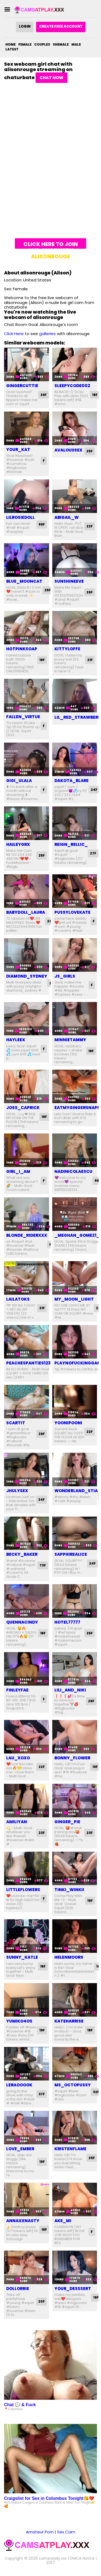 This screenshot has height=2576, width=101. Describe the element at coordinates (73, 1171) in the screenshot. I see `nadinicolaescu` at that location.